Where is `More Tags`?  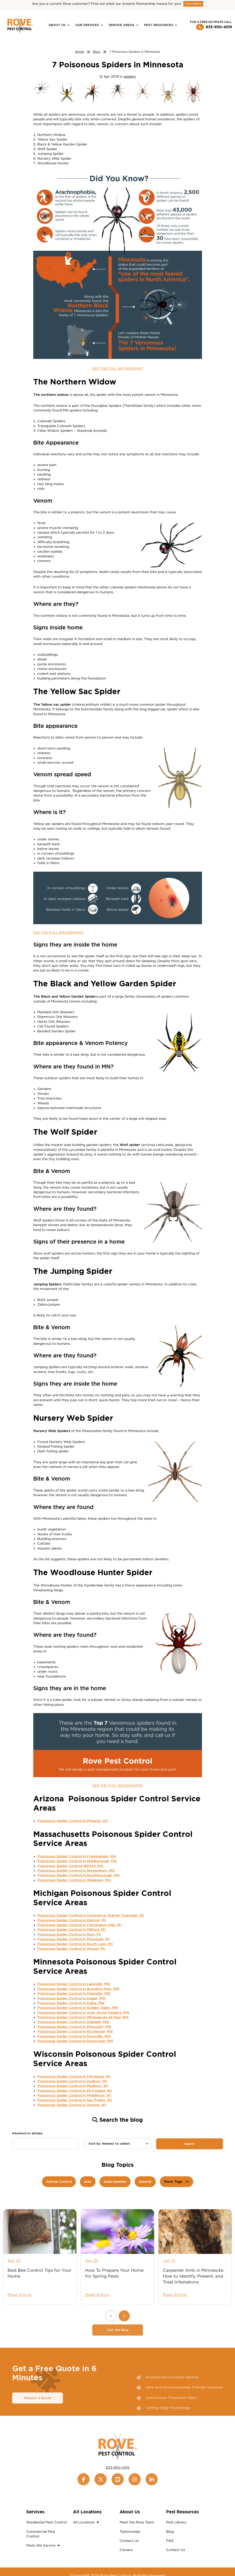
More Tags is located at coordinates (176, 2182).